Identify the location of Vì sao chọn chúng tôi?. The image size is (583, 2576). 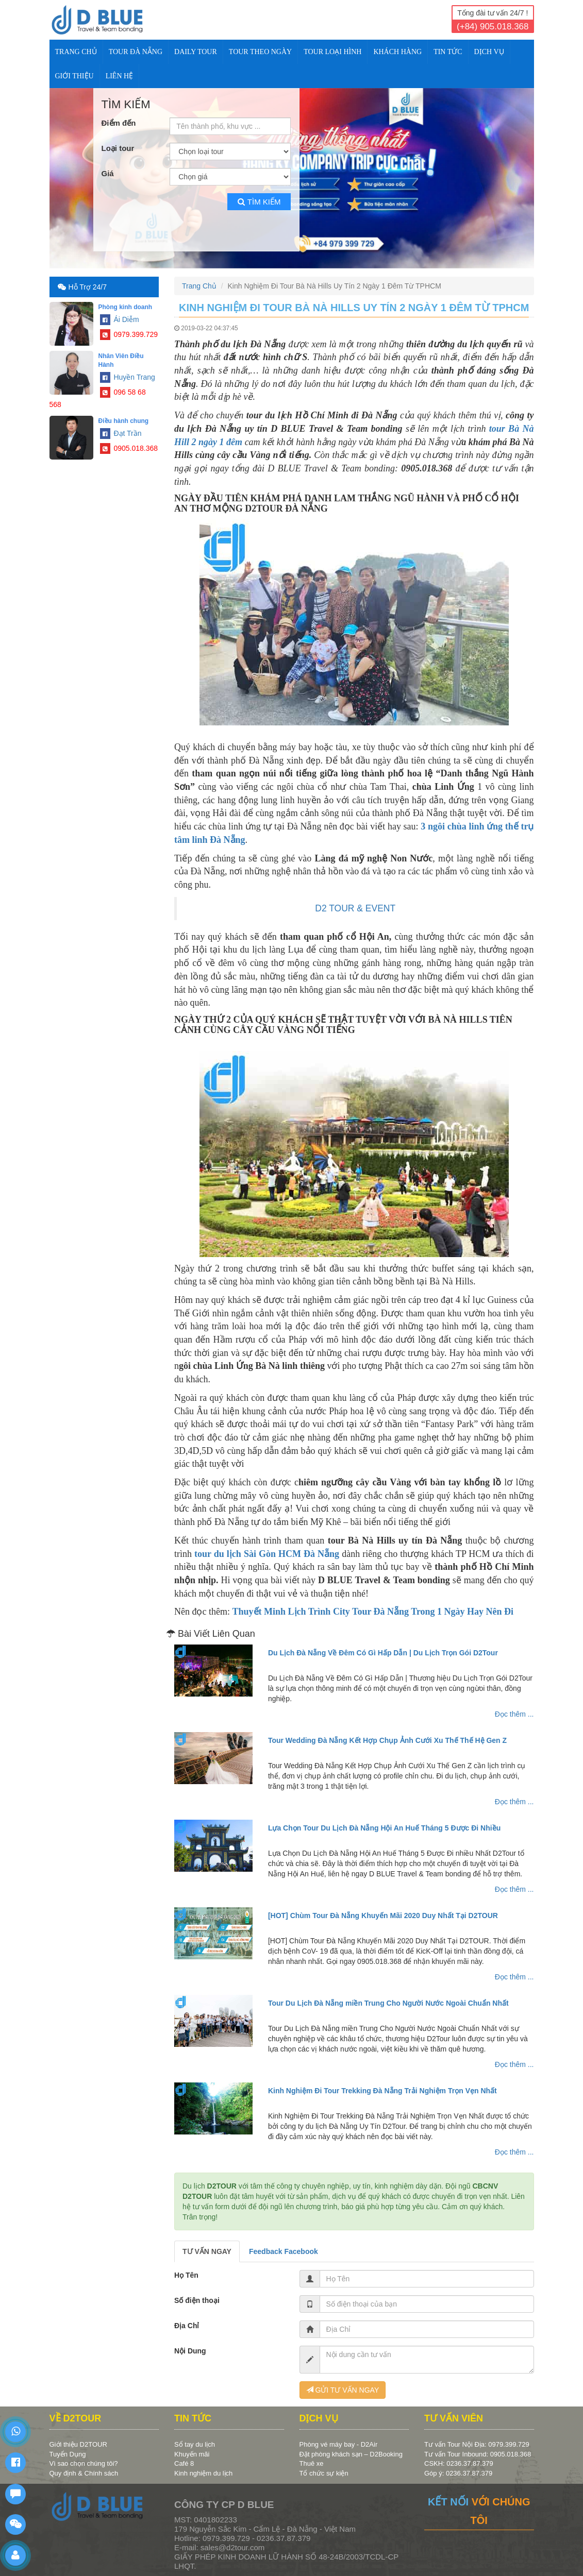
(83, 2463).